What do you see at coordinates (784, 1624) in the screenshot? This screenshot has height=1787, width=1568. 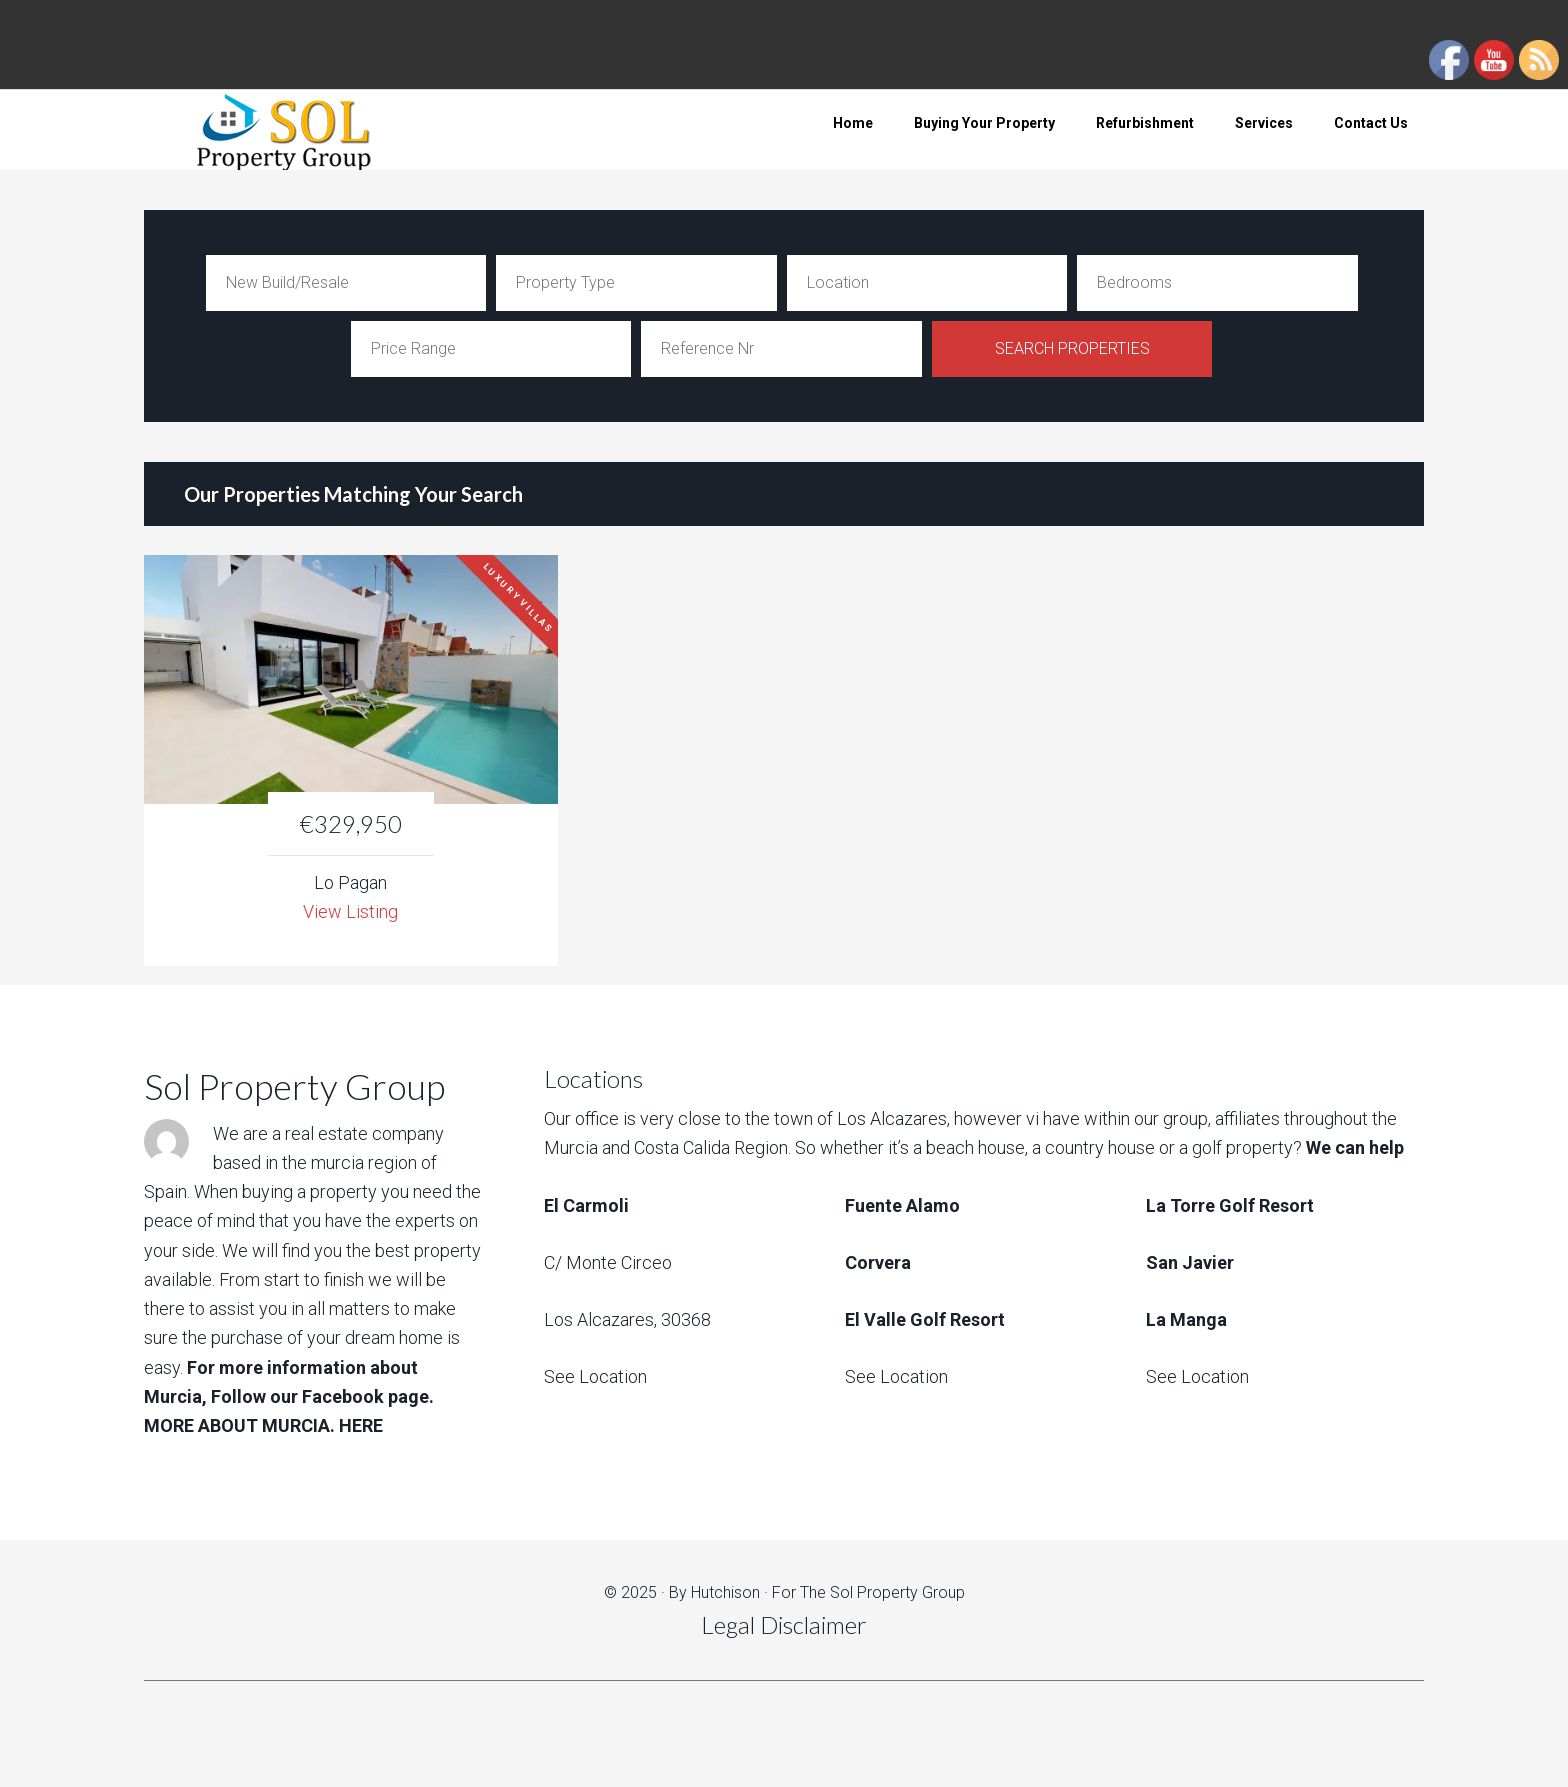 I see `Legal Disclaimer` at bounding box center [784, 1624].